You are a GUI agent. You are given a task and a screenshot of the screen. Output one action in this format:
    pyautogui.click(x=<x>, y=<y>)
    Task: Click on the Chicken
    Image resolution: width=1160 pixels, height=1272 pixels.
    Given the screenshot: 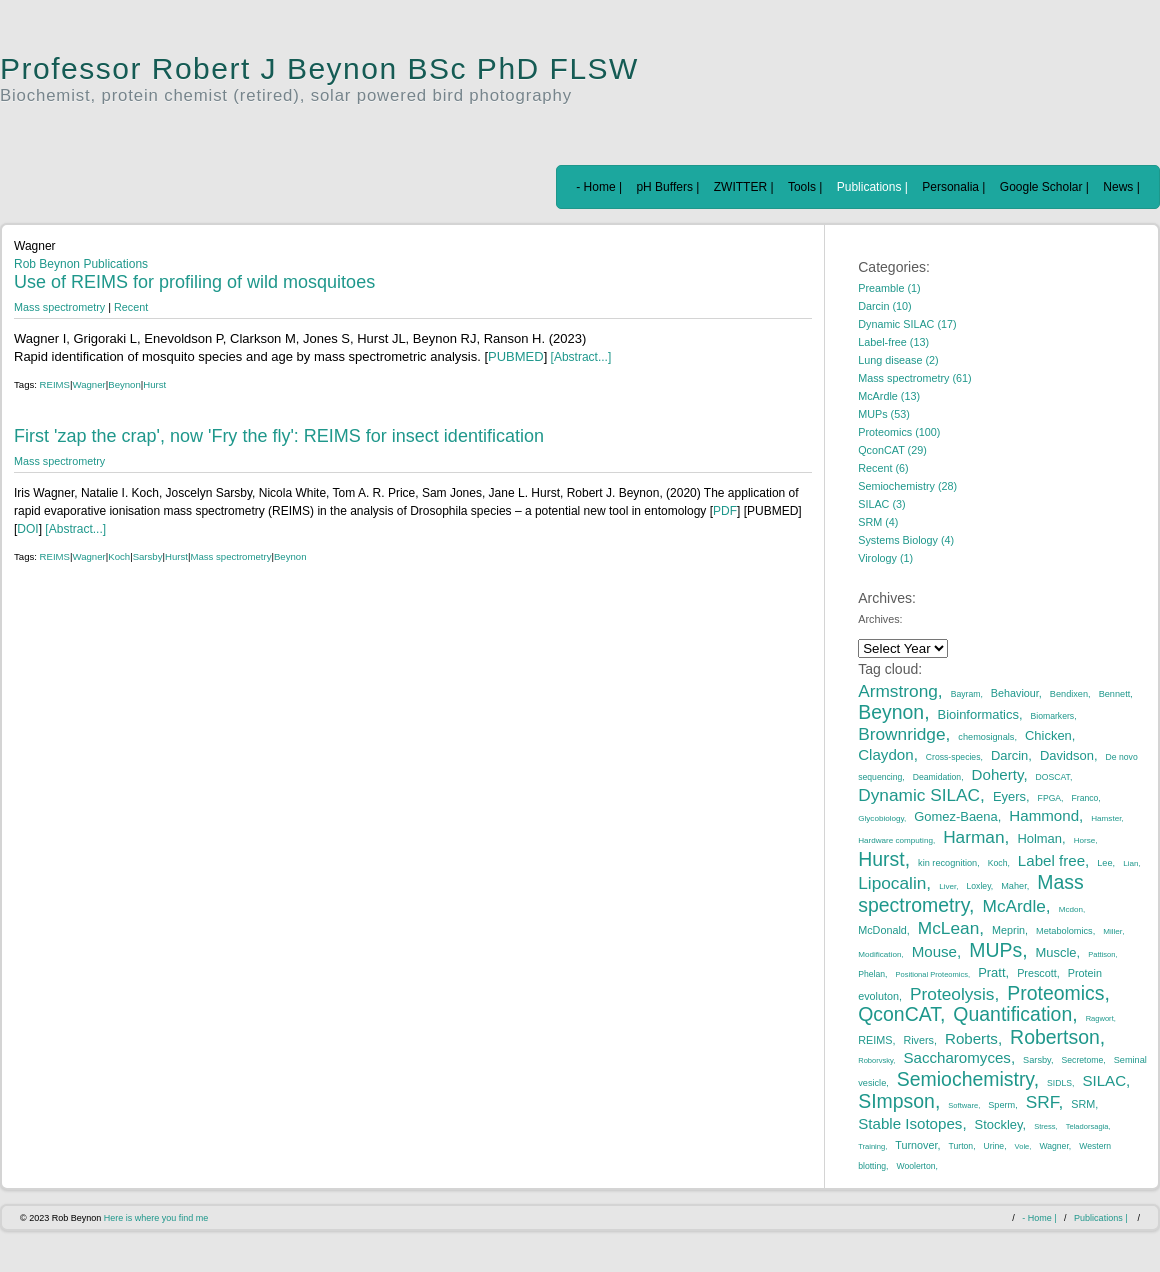 What is the action you would take?
    pyautogui.click(x=1048, y=735)
    